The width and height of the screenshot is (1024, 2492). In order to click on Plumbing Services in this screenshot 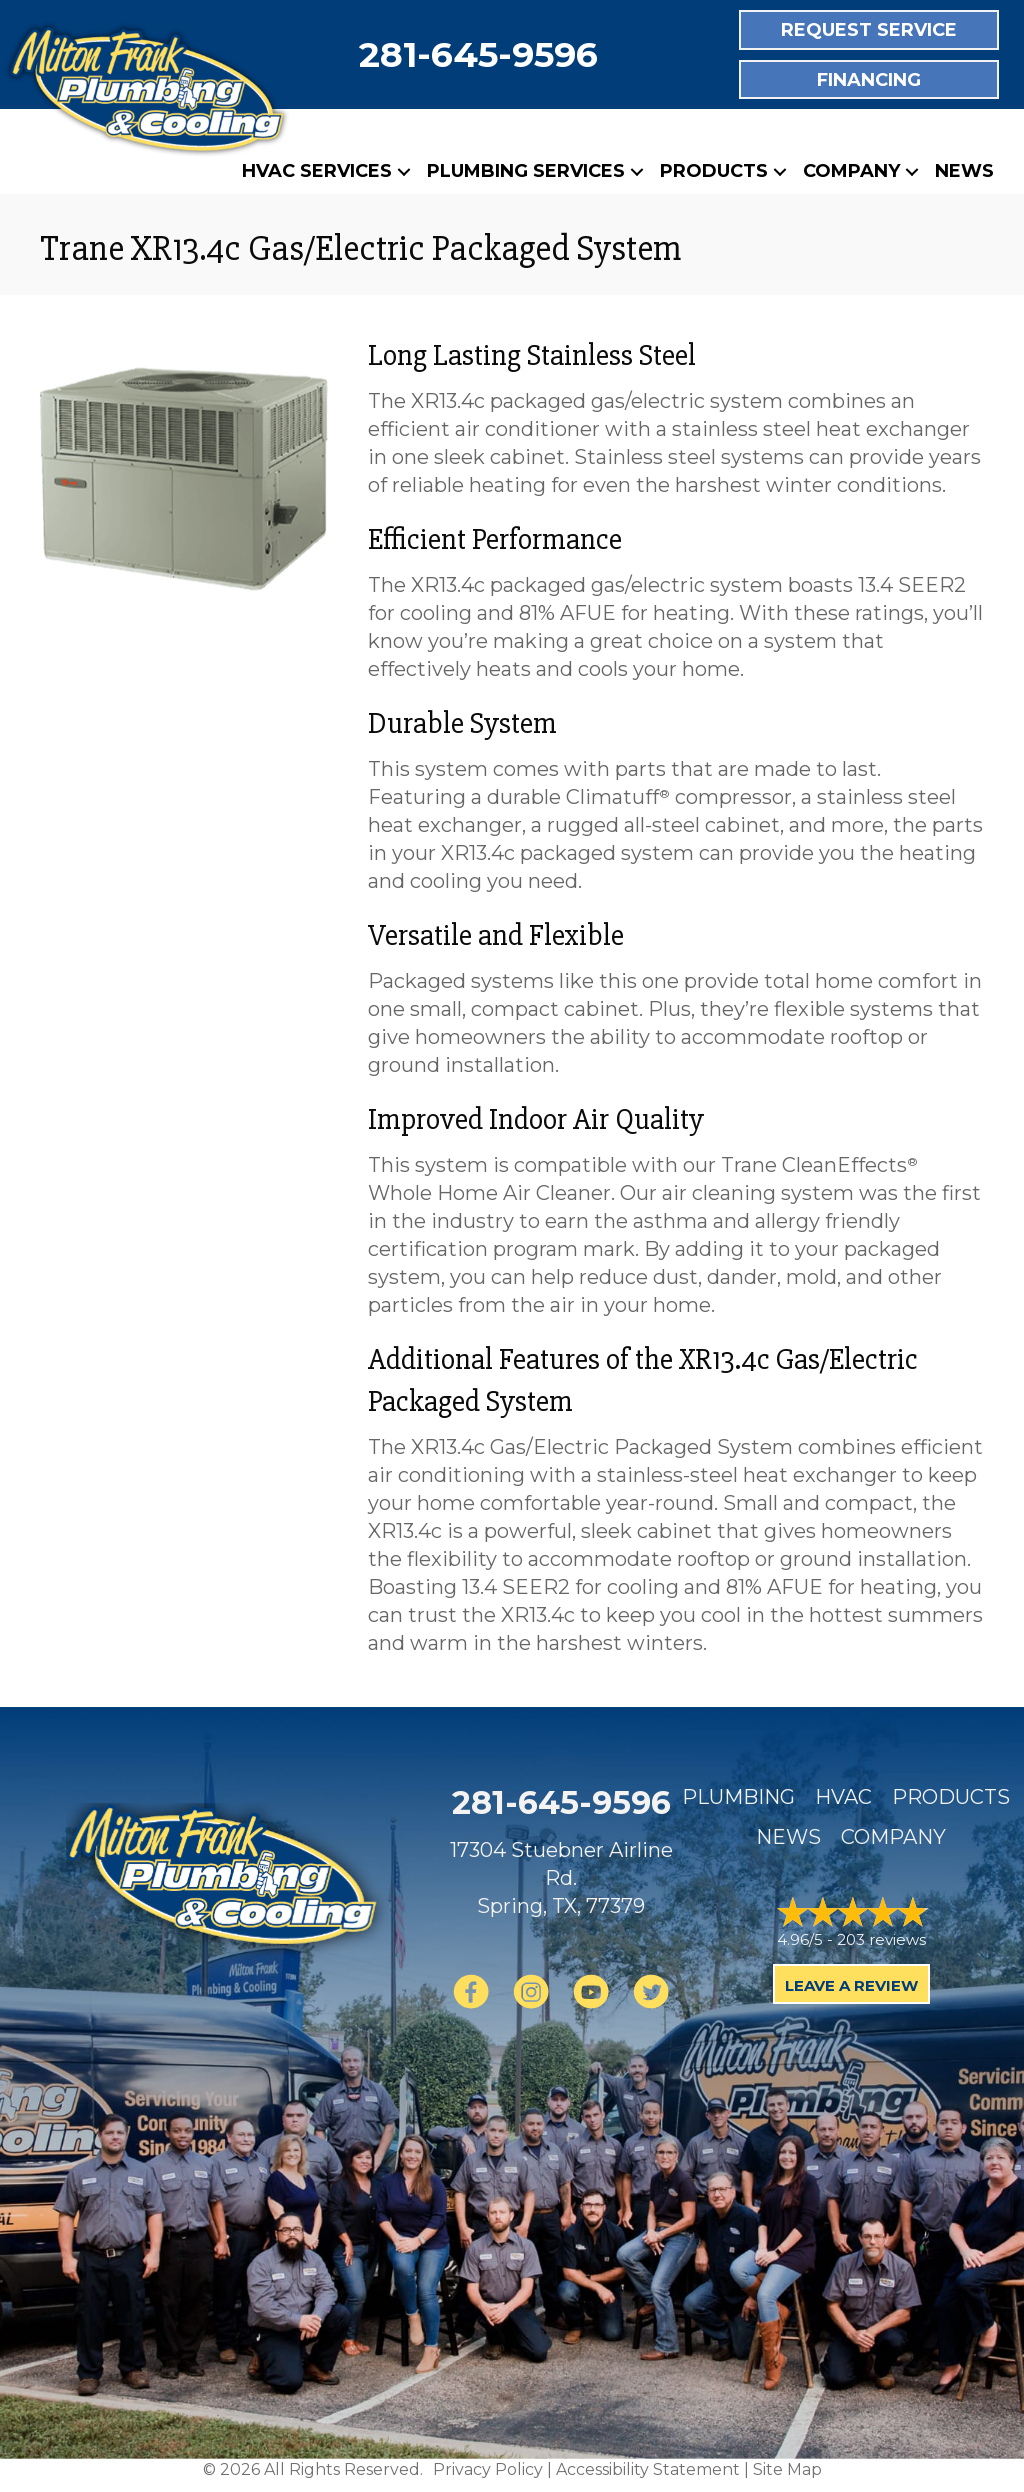, I will do `click(526, 171)`.